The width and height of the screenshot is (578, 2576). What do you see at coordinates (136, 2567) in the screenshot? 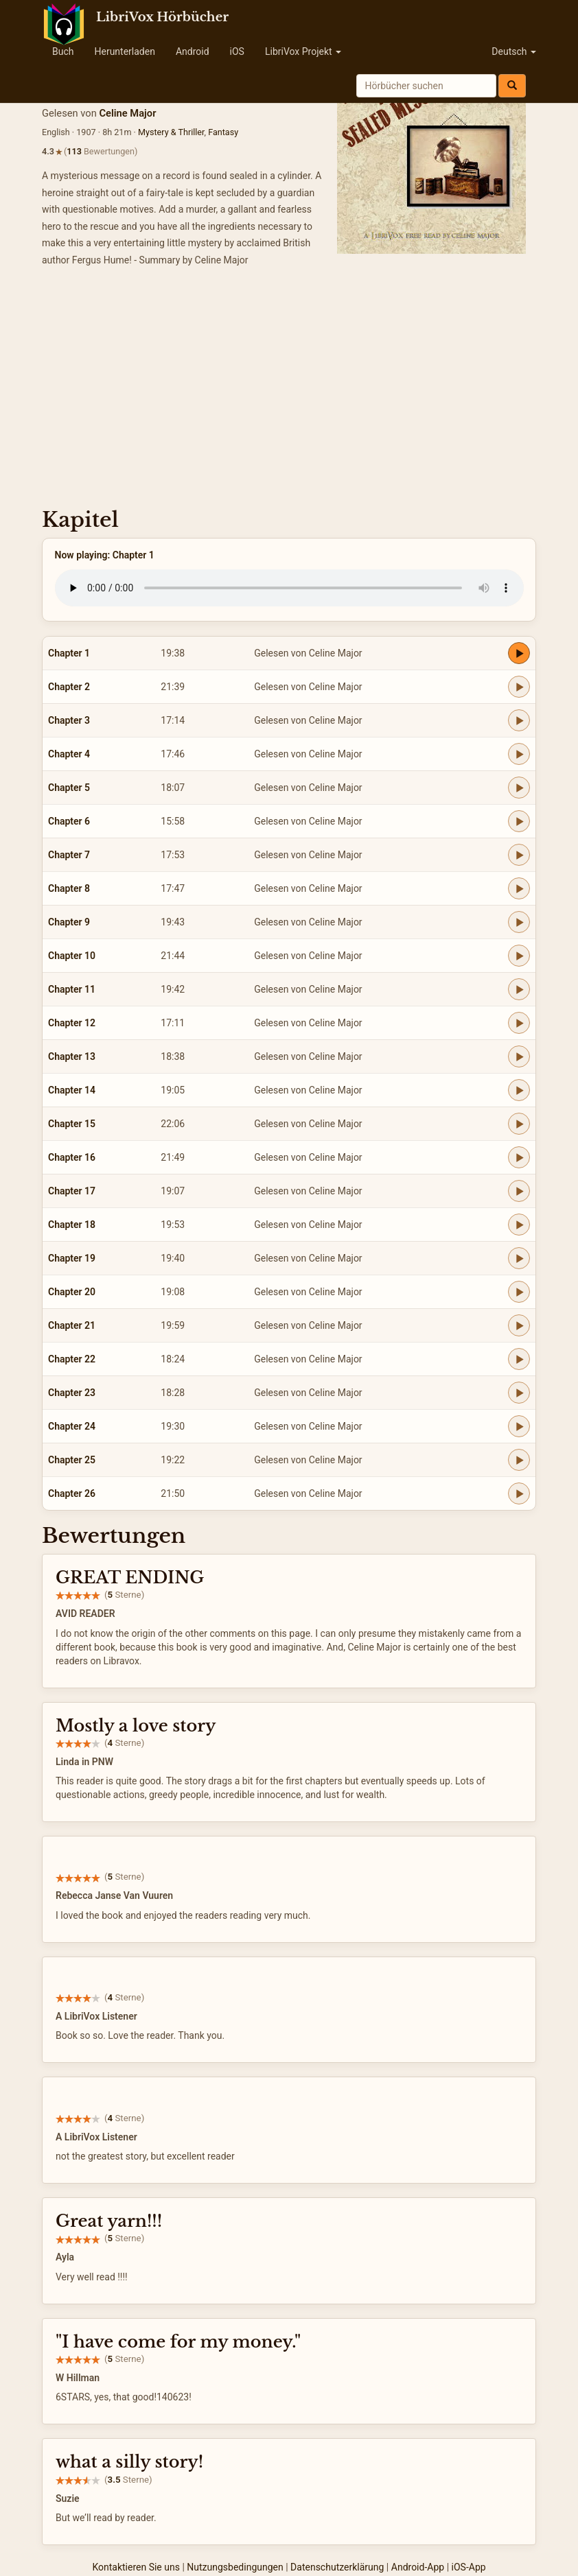
I see `Kontaktieren Sie uns` at bounding box center [136, 2567].